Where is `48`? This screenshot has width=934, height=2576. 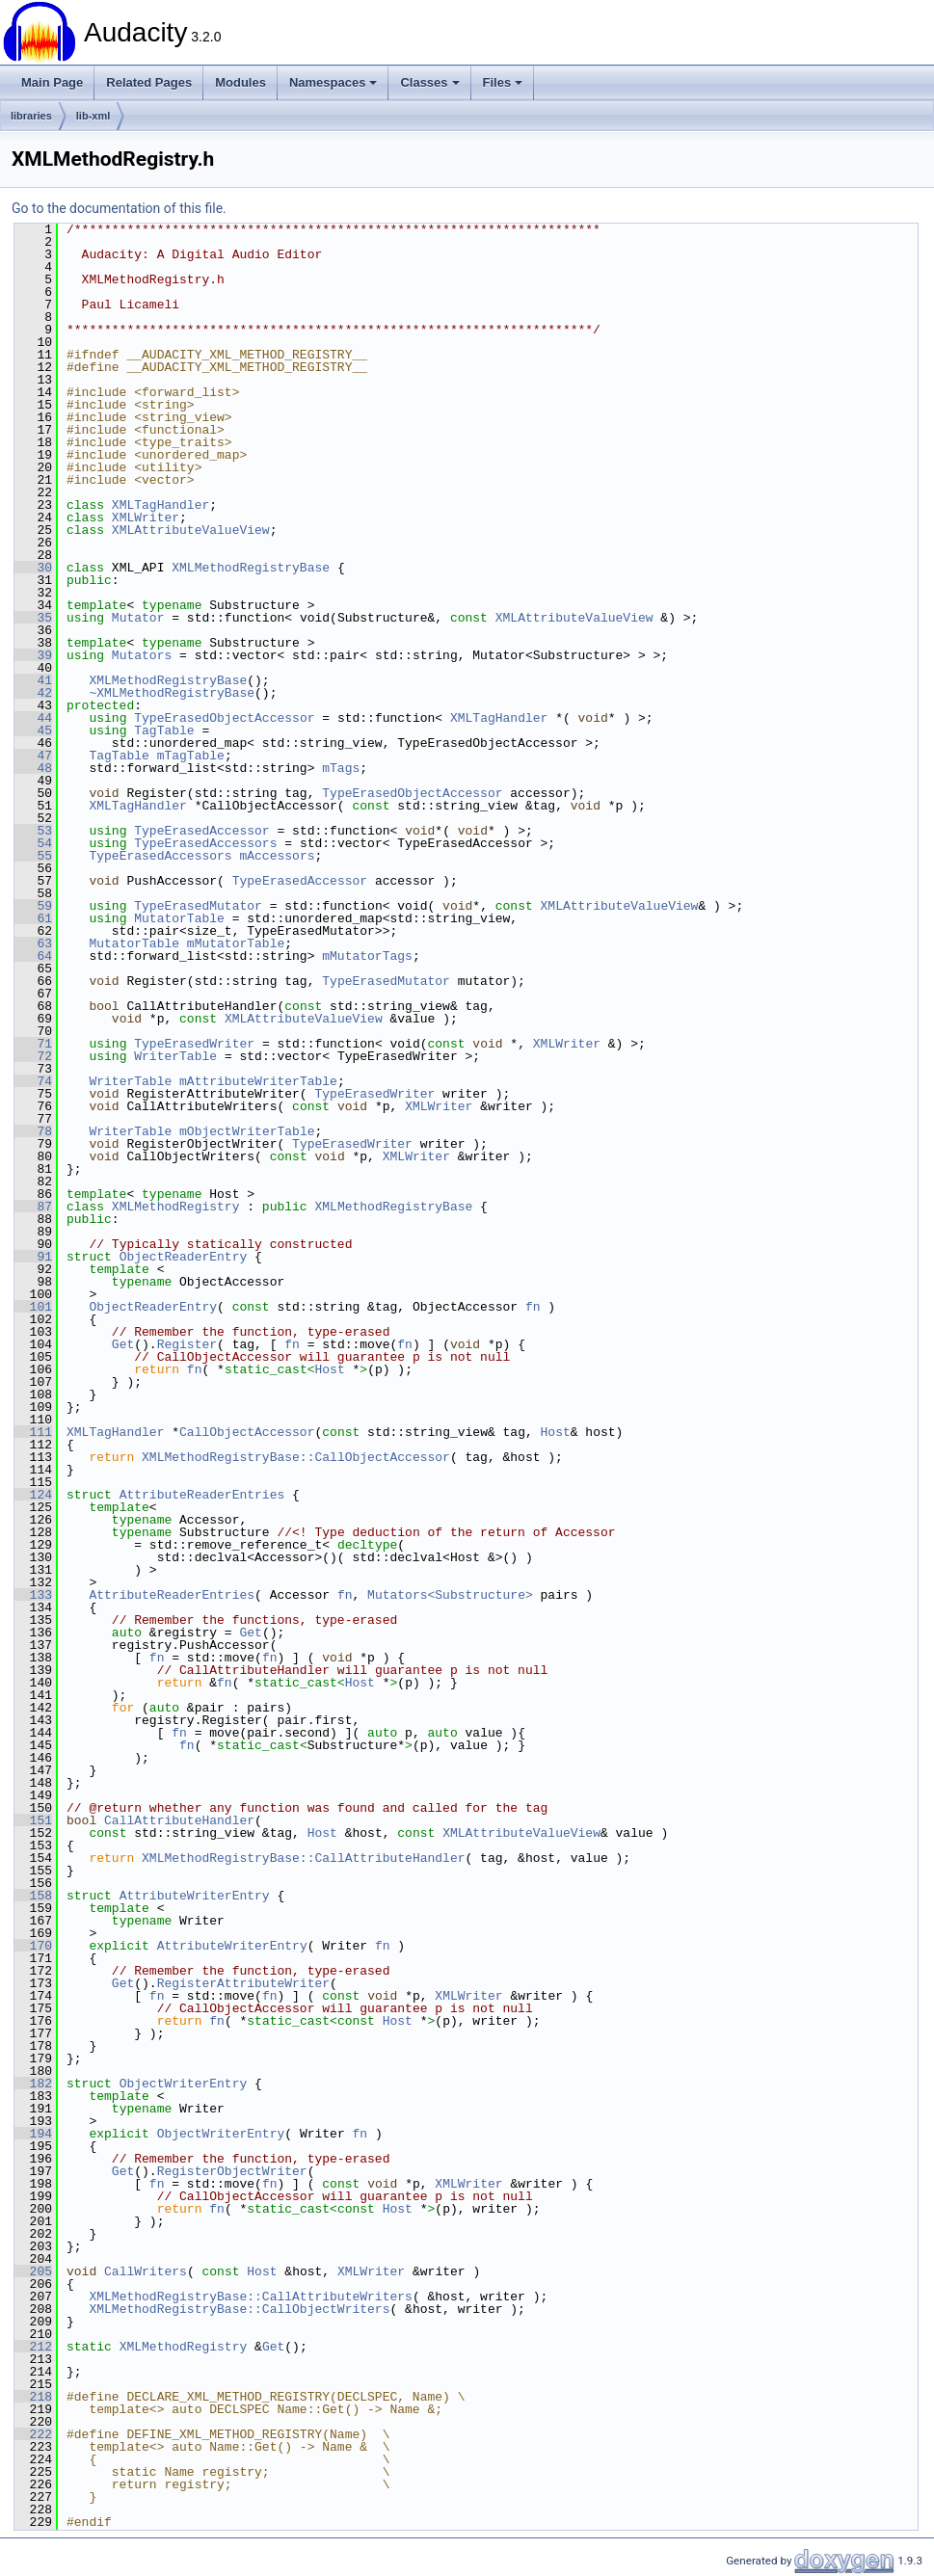
48 is located at coordinates (33, 768).